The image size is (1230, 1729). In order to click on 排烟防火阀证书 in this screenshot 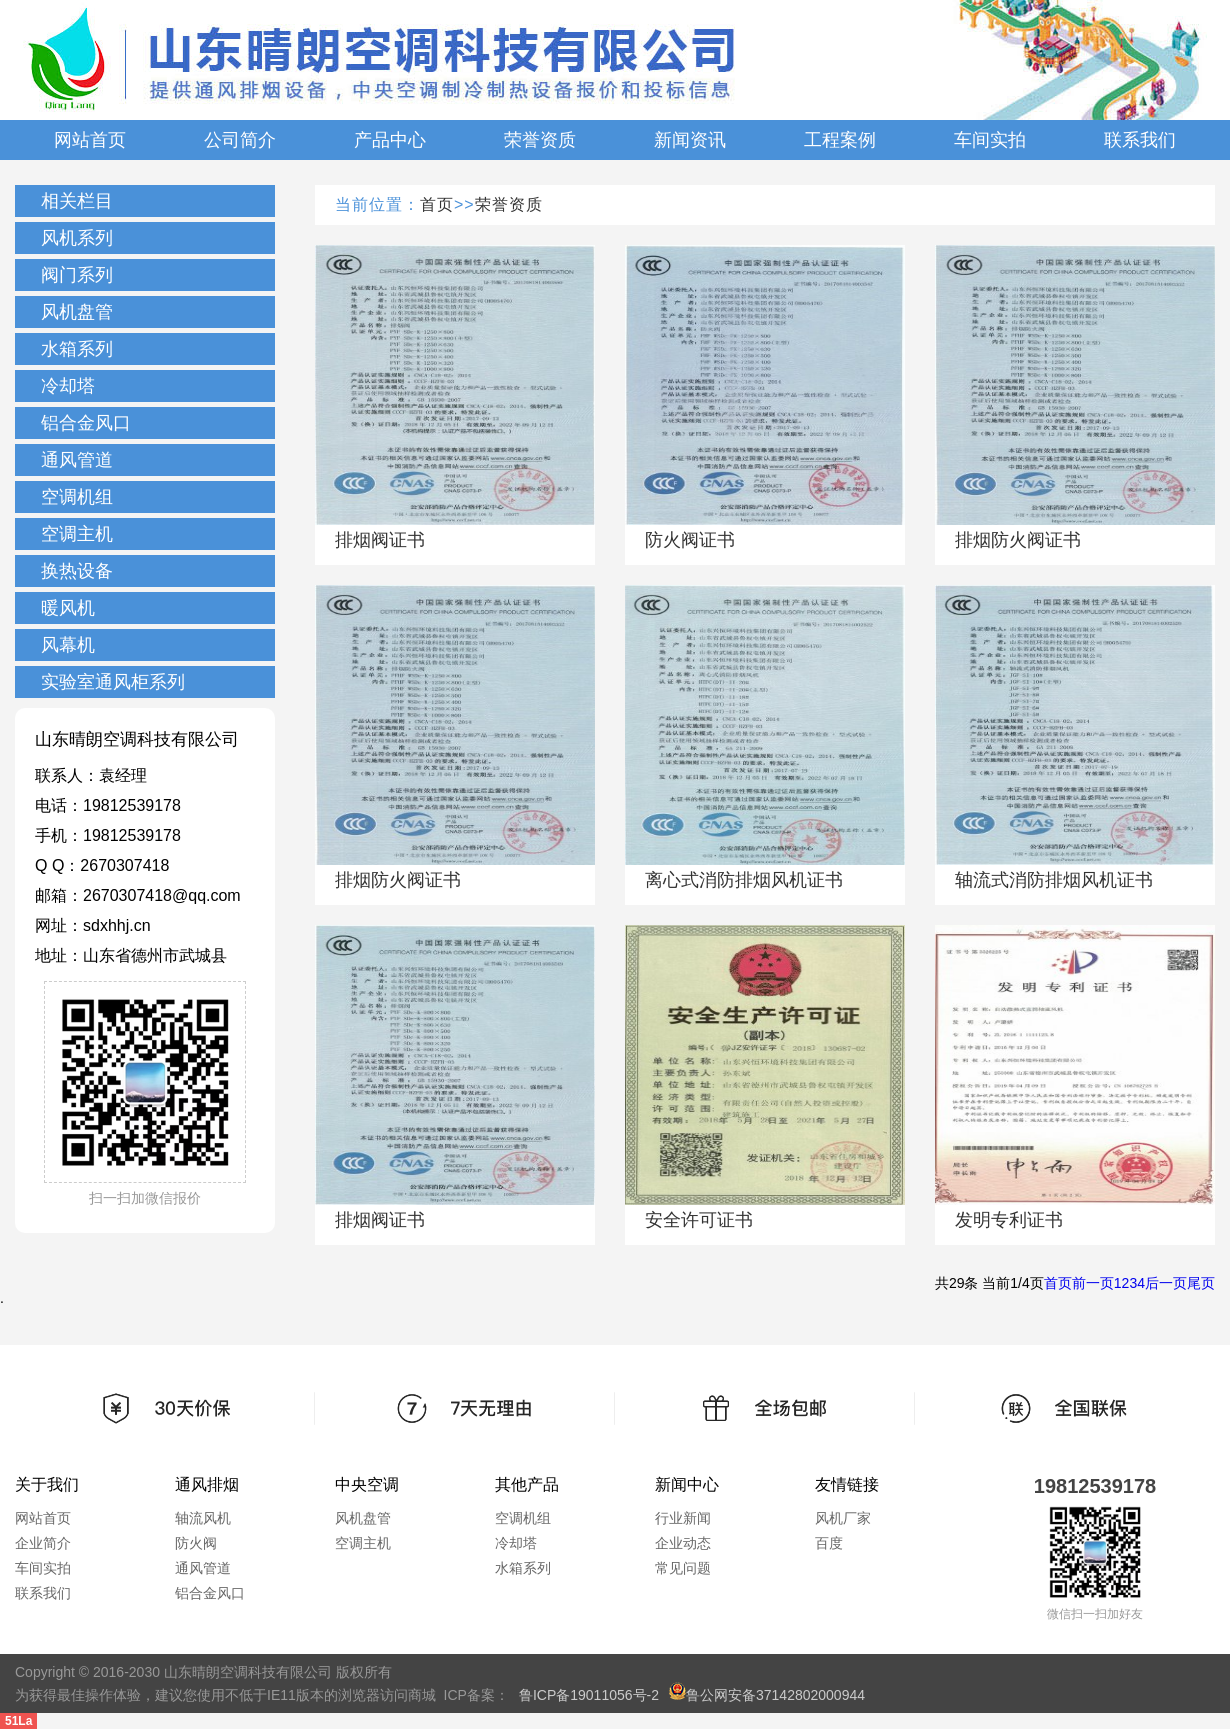, I will do `click(1018, 540)`.